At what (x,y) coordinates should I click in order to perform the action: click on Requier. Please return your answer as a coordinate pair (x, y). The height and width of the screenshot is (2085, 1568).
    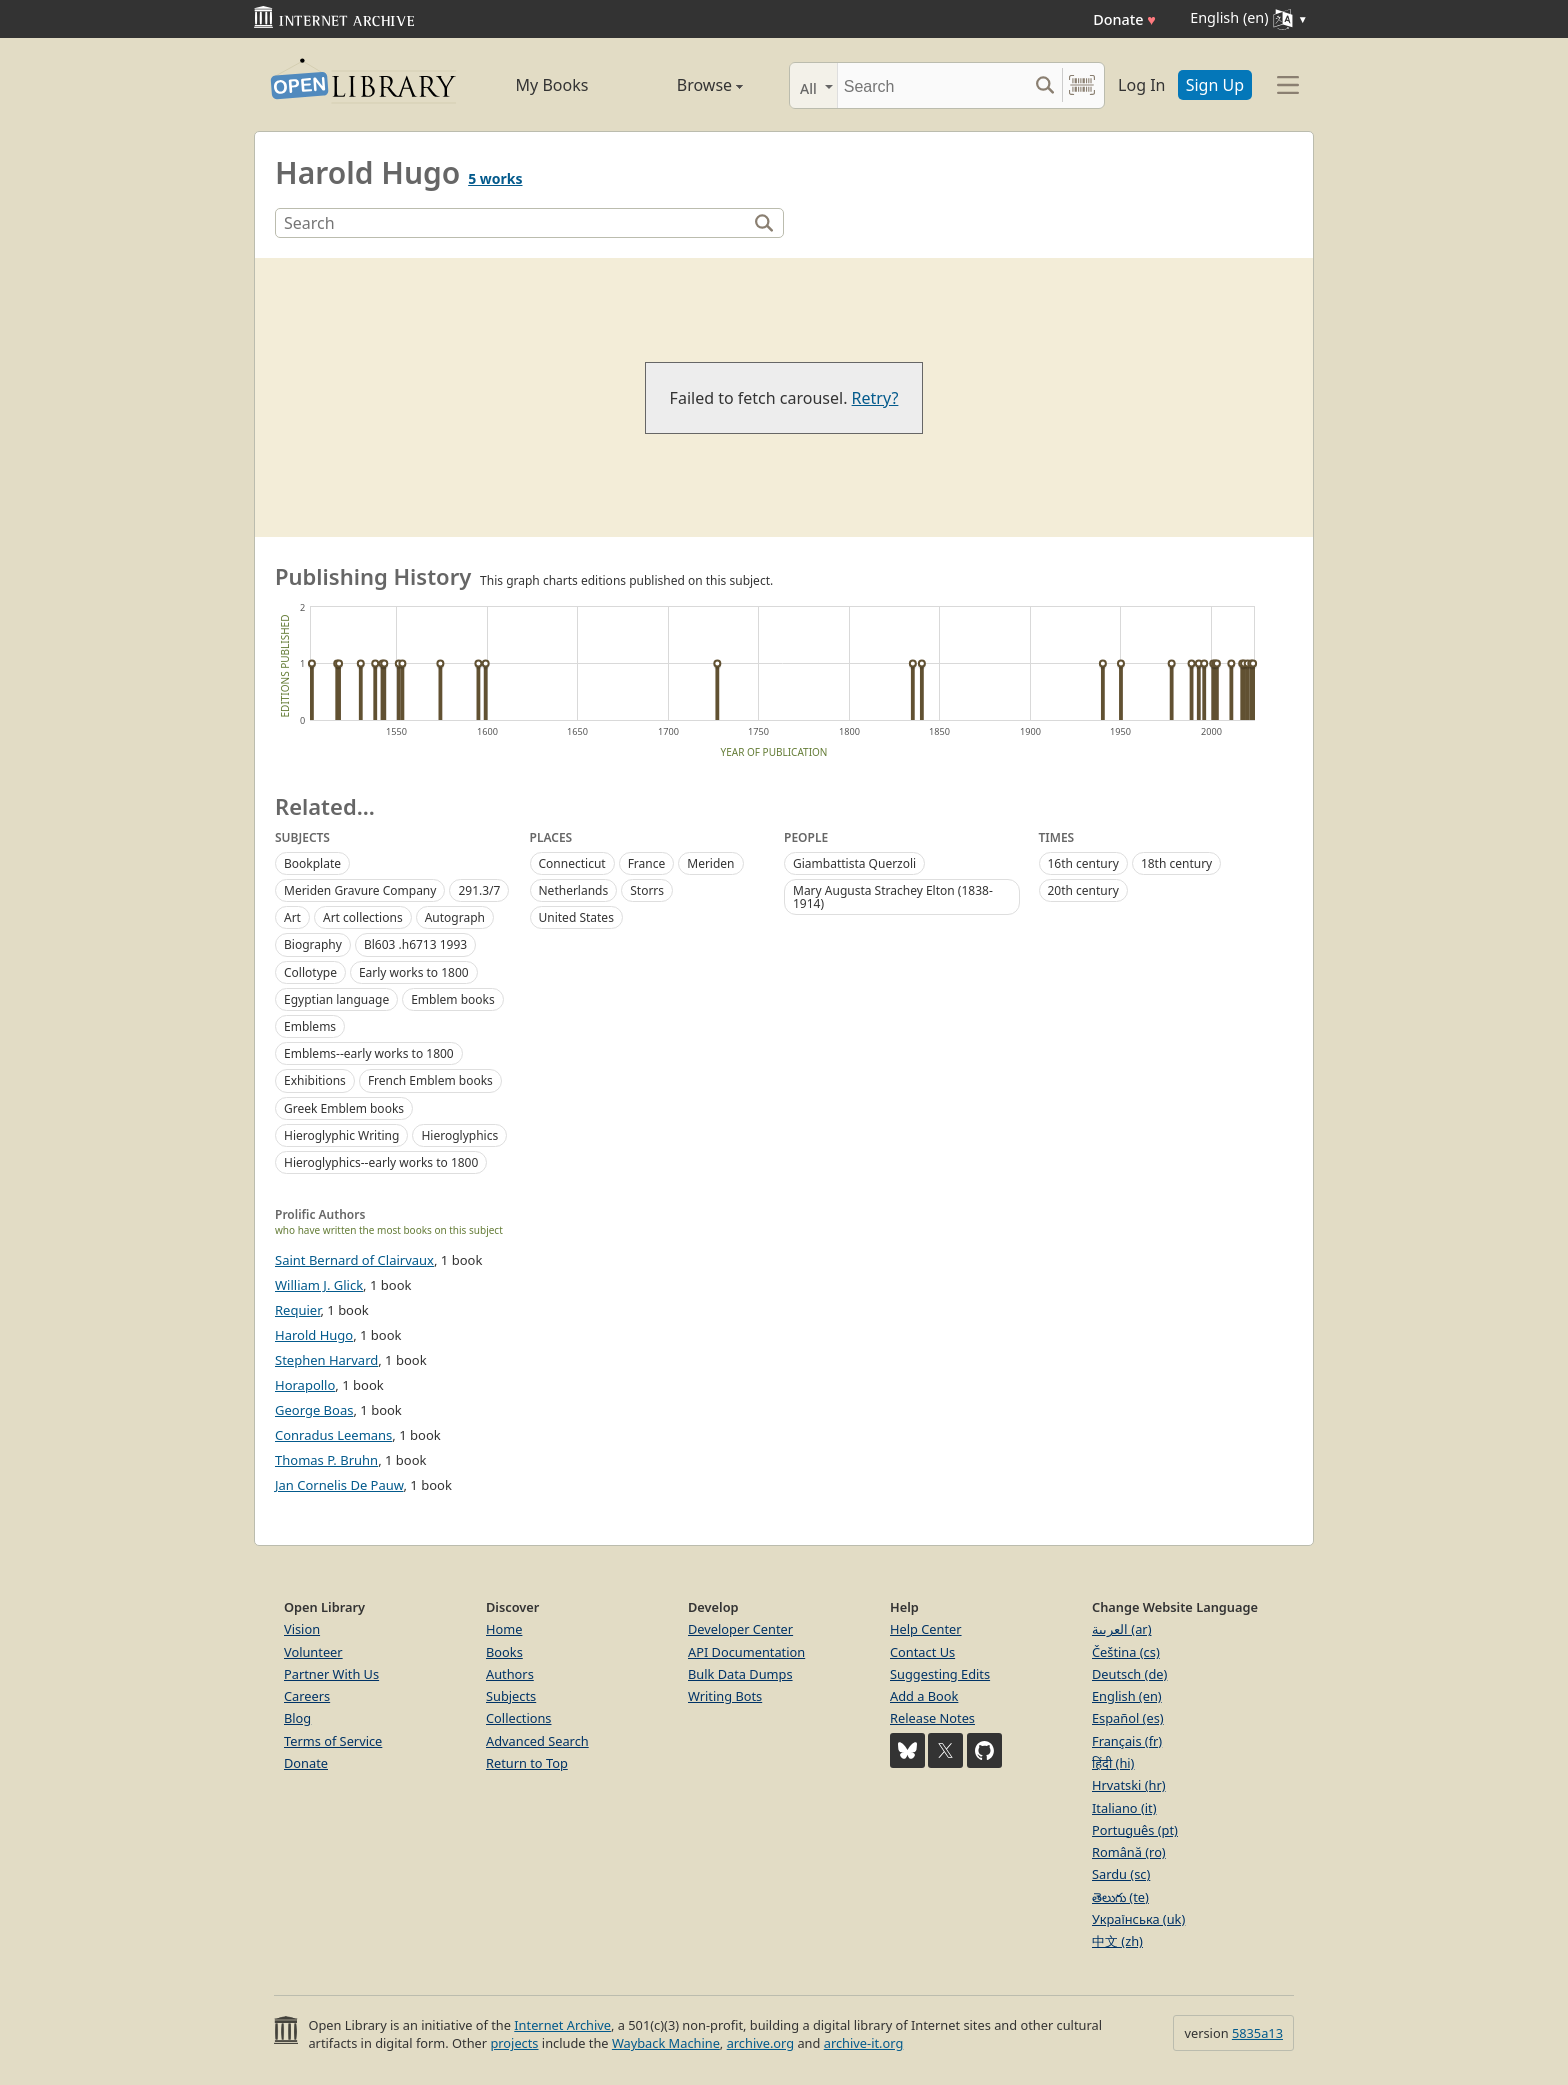
    Looking at the image, I should click on (297, 1310).